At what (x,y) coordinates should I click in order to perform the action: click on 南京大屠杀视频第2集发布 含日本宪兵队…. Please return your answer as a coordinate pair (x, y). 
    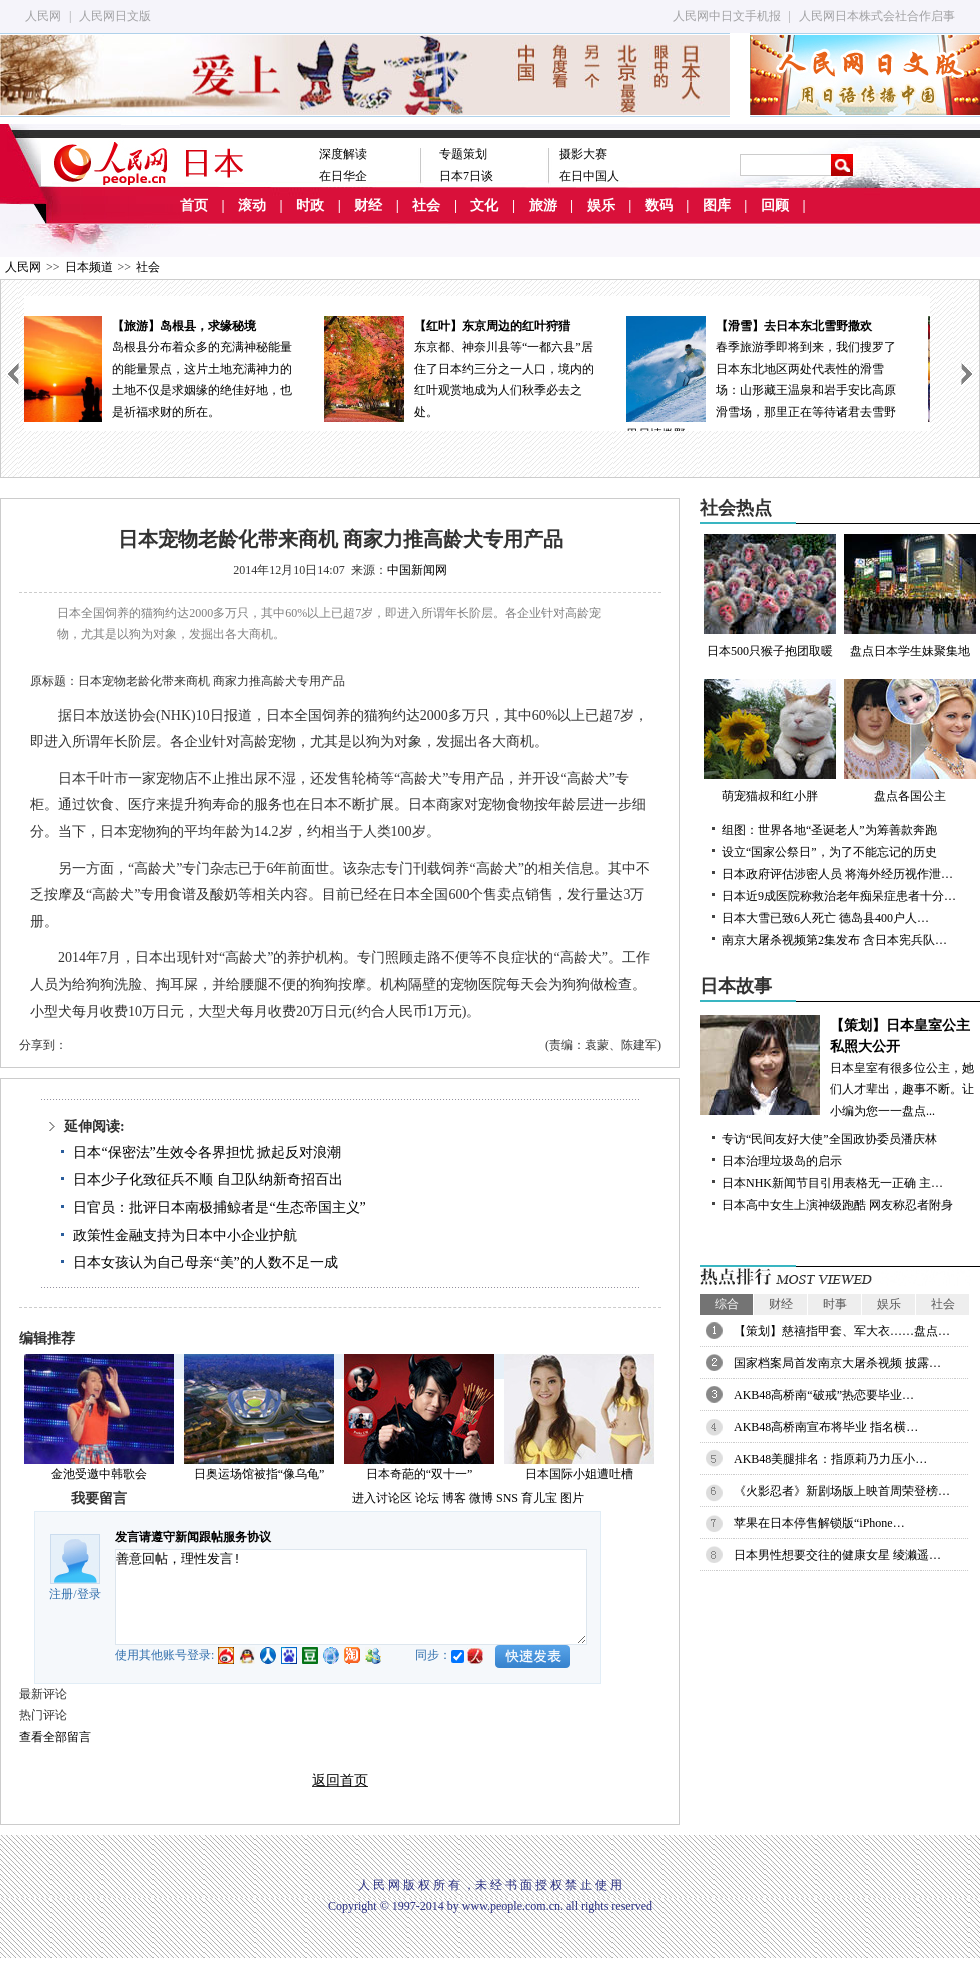
    Looking at the image, I should click on (834, 940).